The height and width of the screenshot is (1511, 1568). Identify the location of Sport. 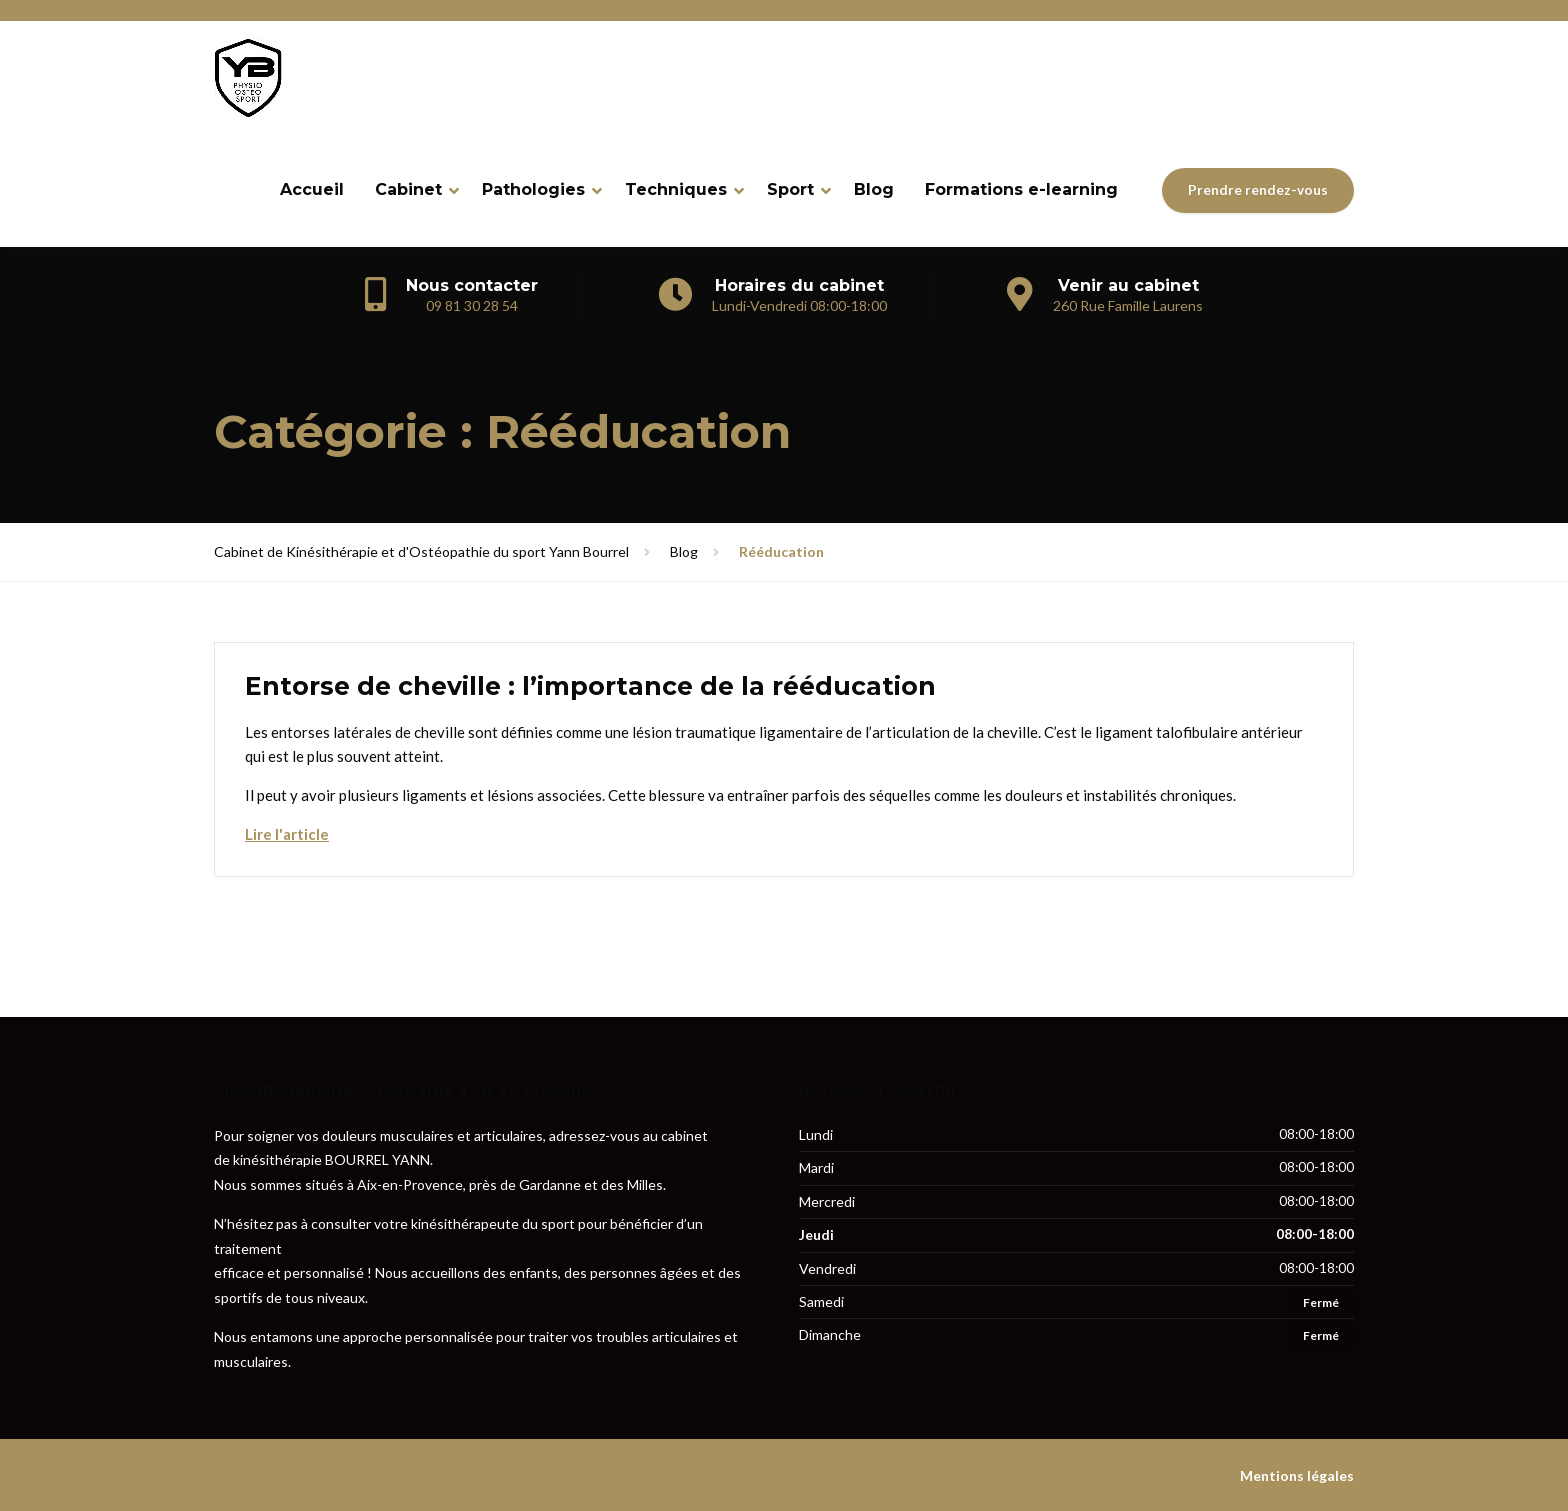
(790, 189).